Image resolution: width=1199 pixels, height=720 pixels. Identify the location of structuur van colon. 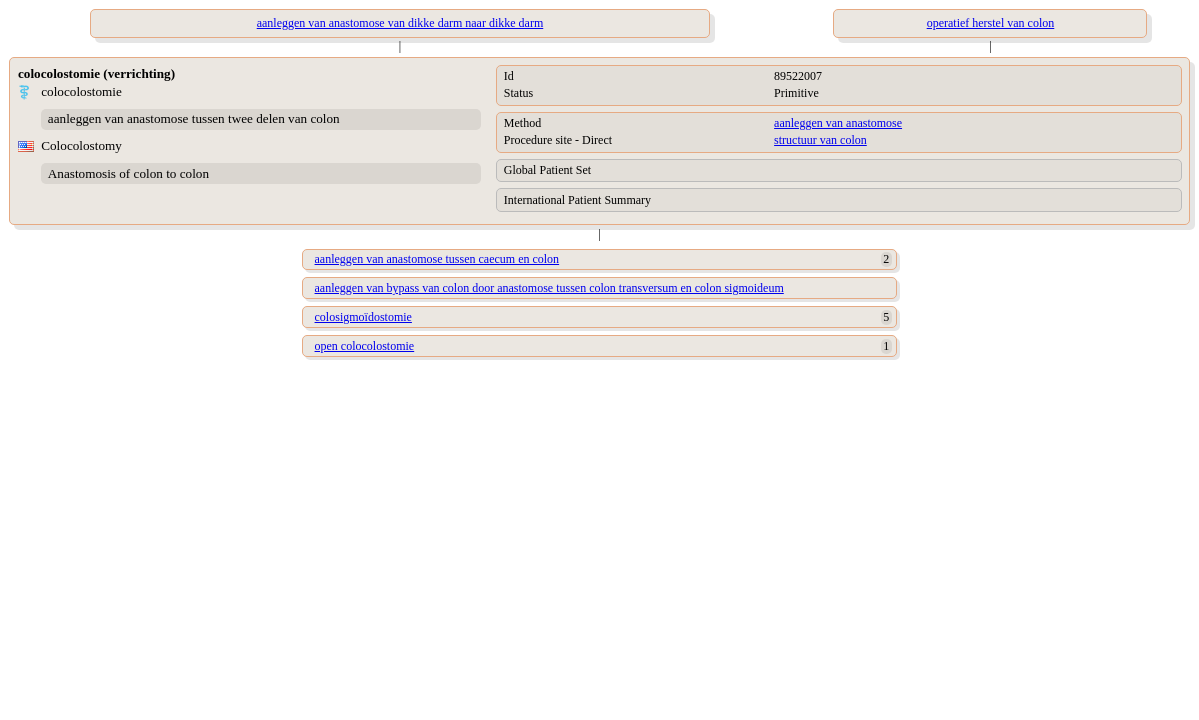
(820, 140).